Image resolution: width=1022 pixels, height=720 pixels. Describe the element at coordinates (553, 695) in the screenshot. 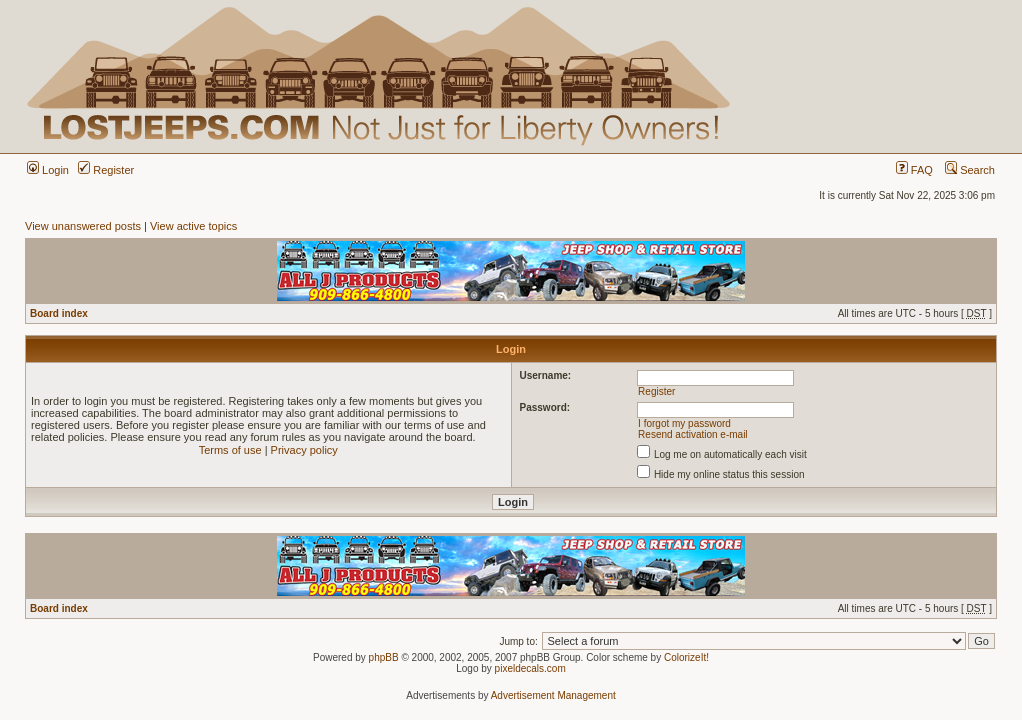

I see `Advertisement Management` at that location.